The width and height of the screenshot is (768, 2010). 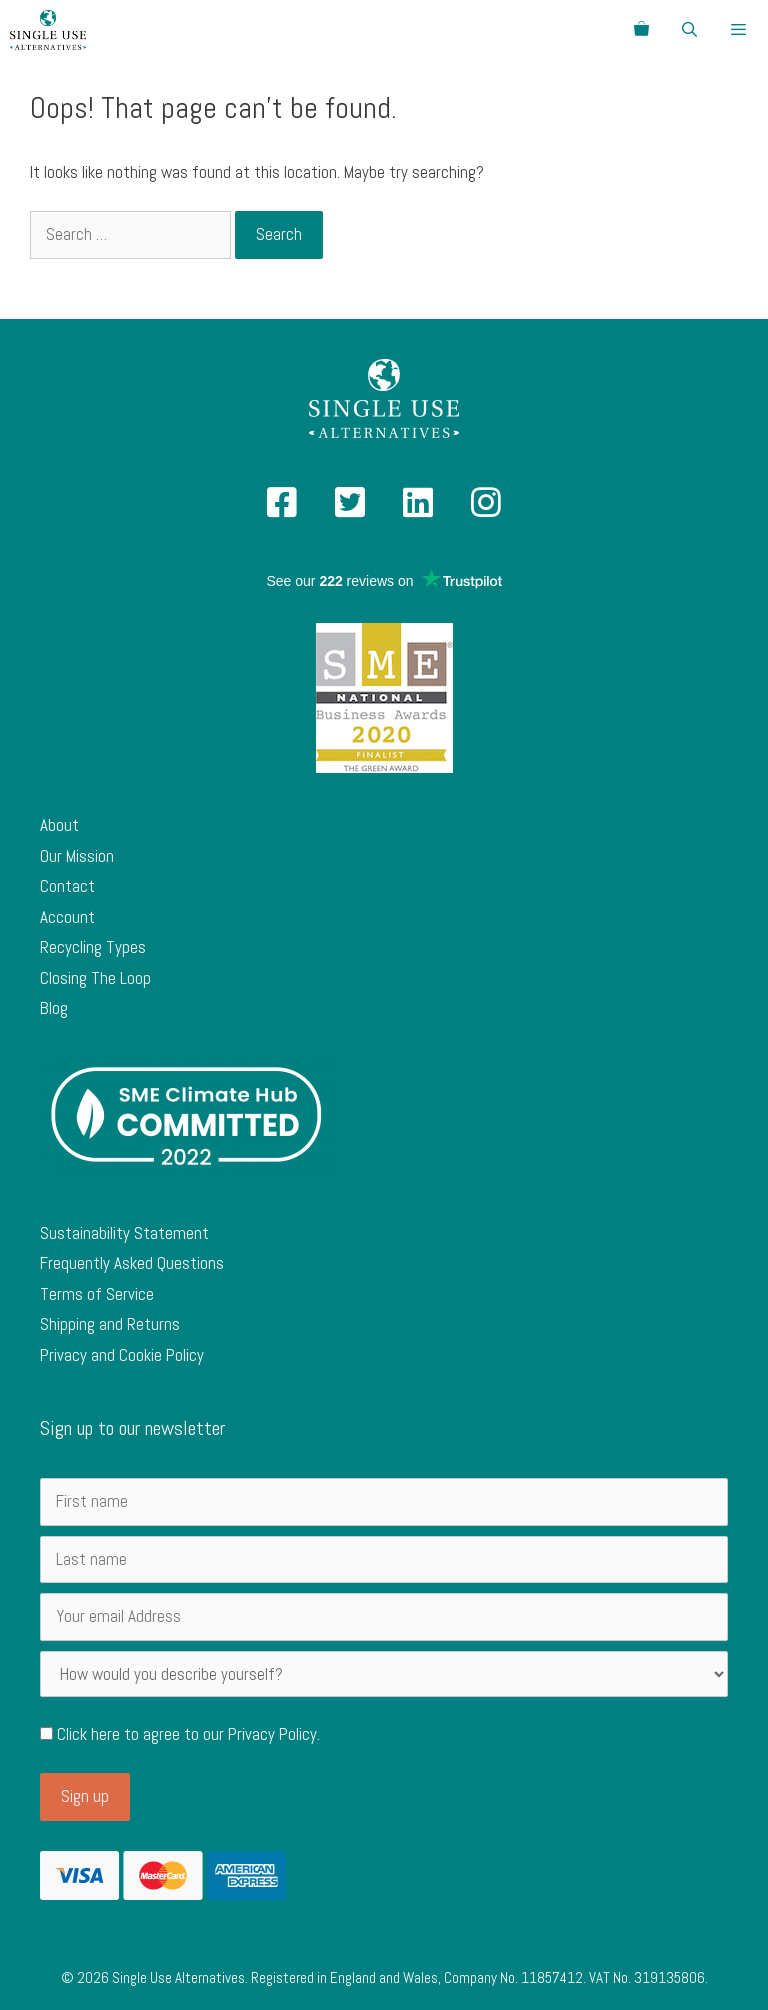 I want to click on Blog, so click(x=54, y=1008).